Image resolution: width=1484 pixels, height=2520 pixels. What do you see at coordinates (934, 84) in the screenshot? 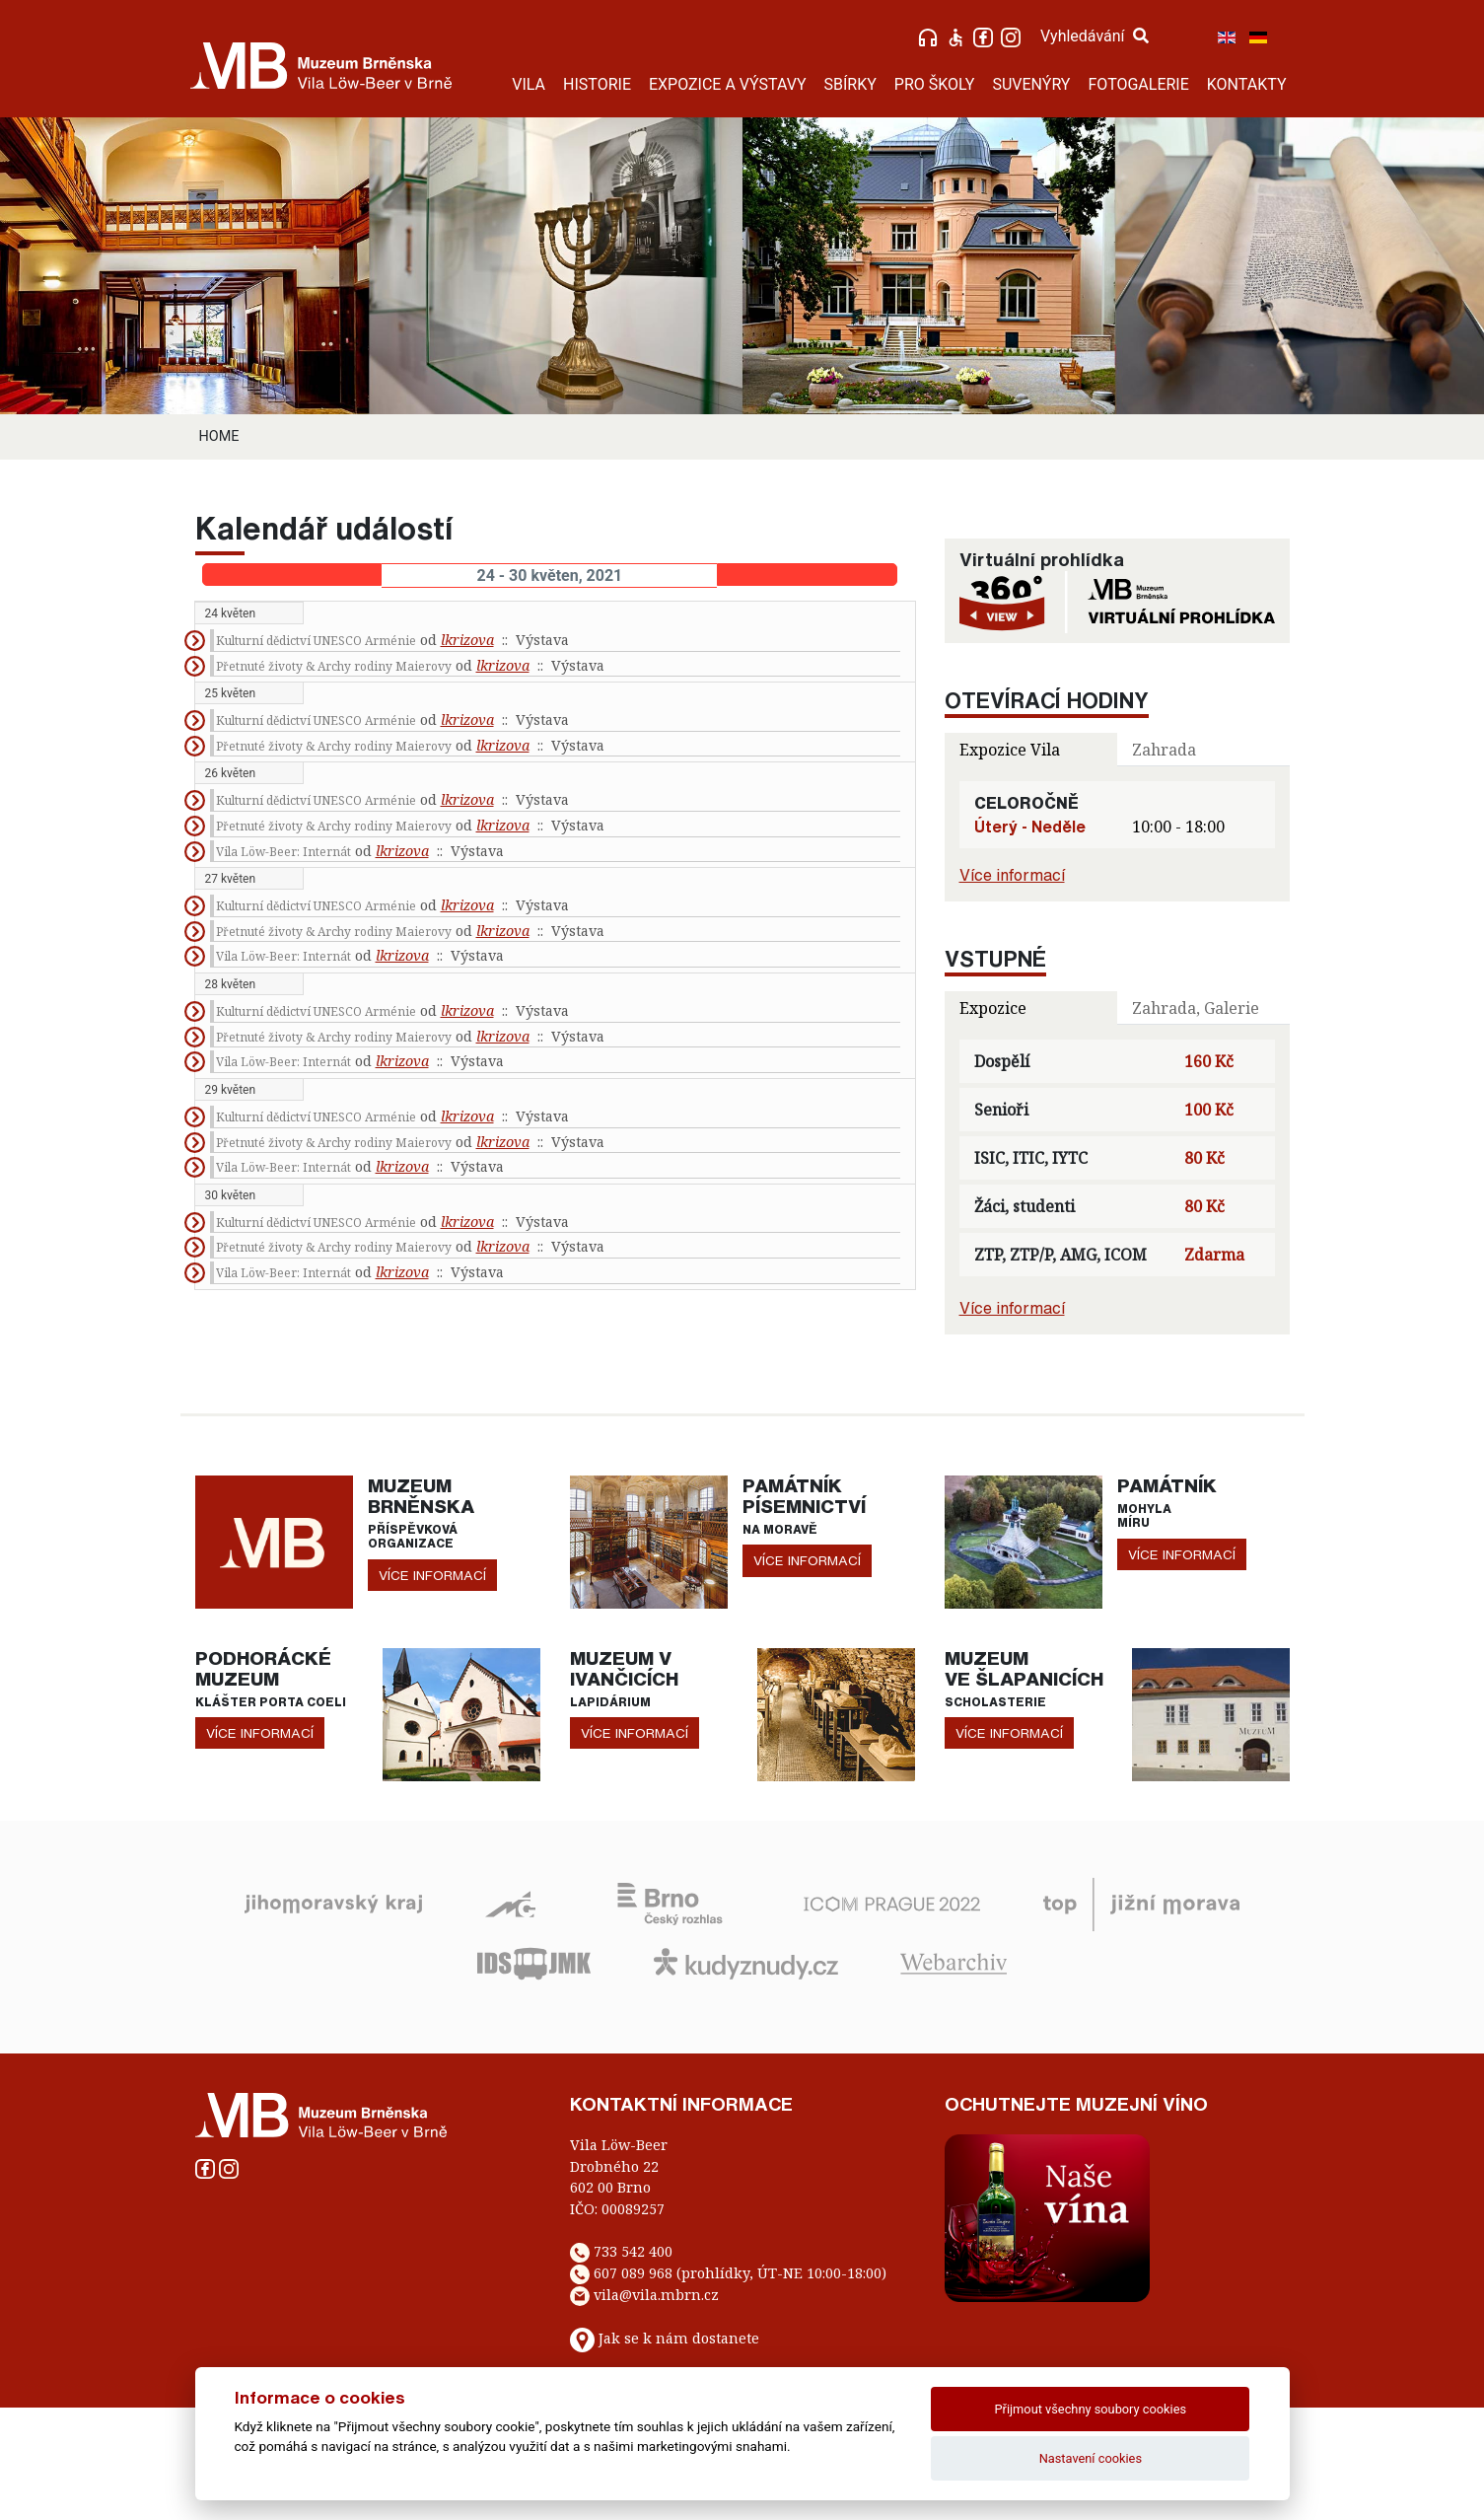
I see `PRO ŠKOLY` at bounding box center [934, 84].